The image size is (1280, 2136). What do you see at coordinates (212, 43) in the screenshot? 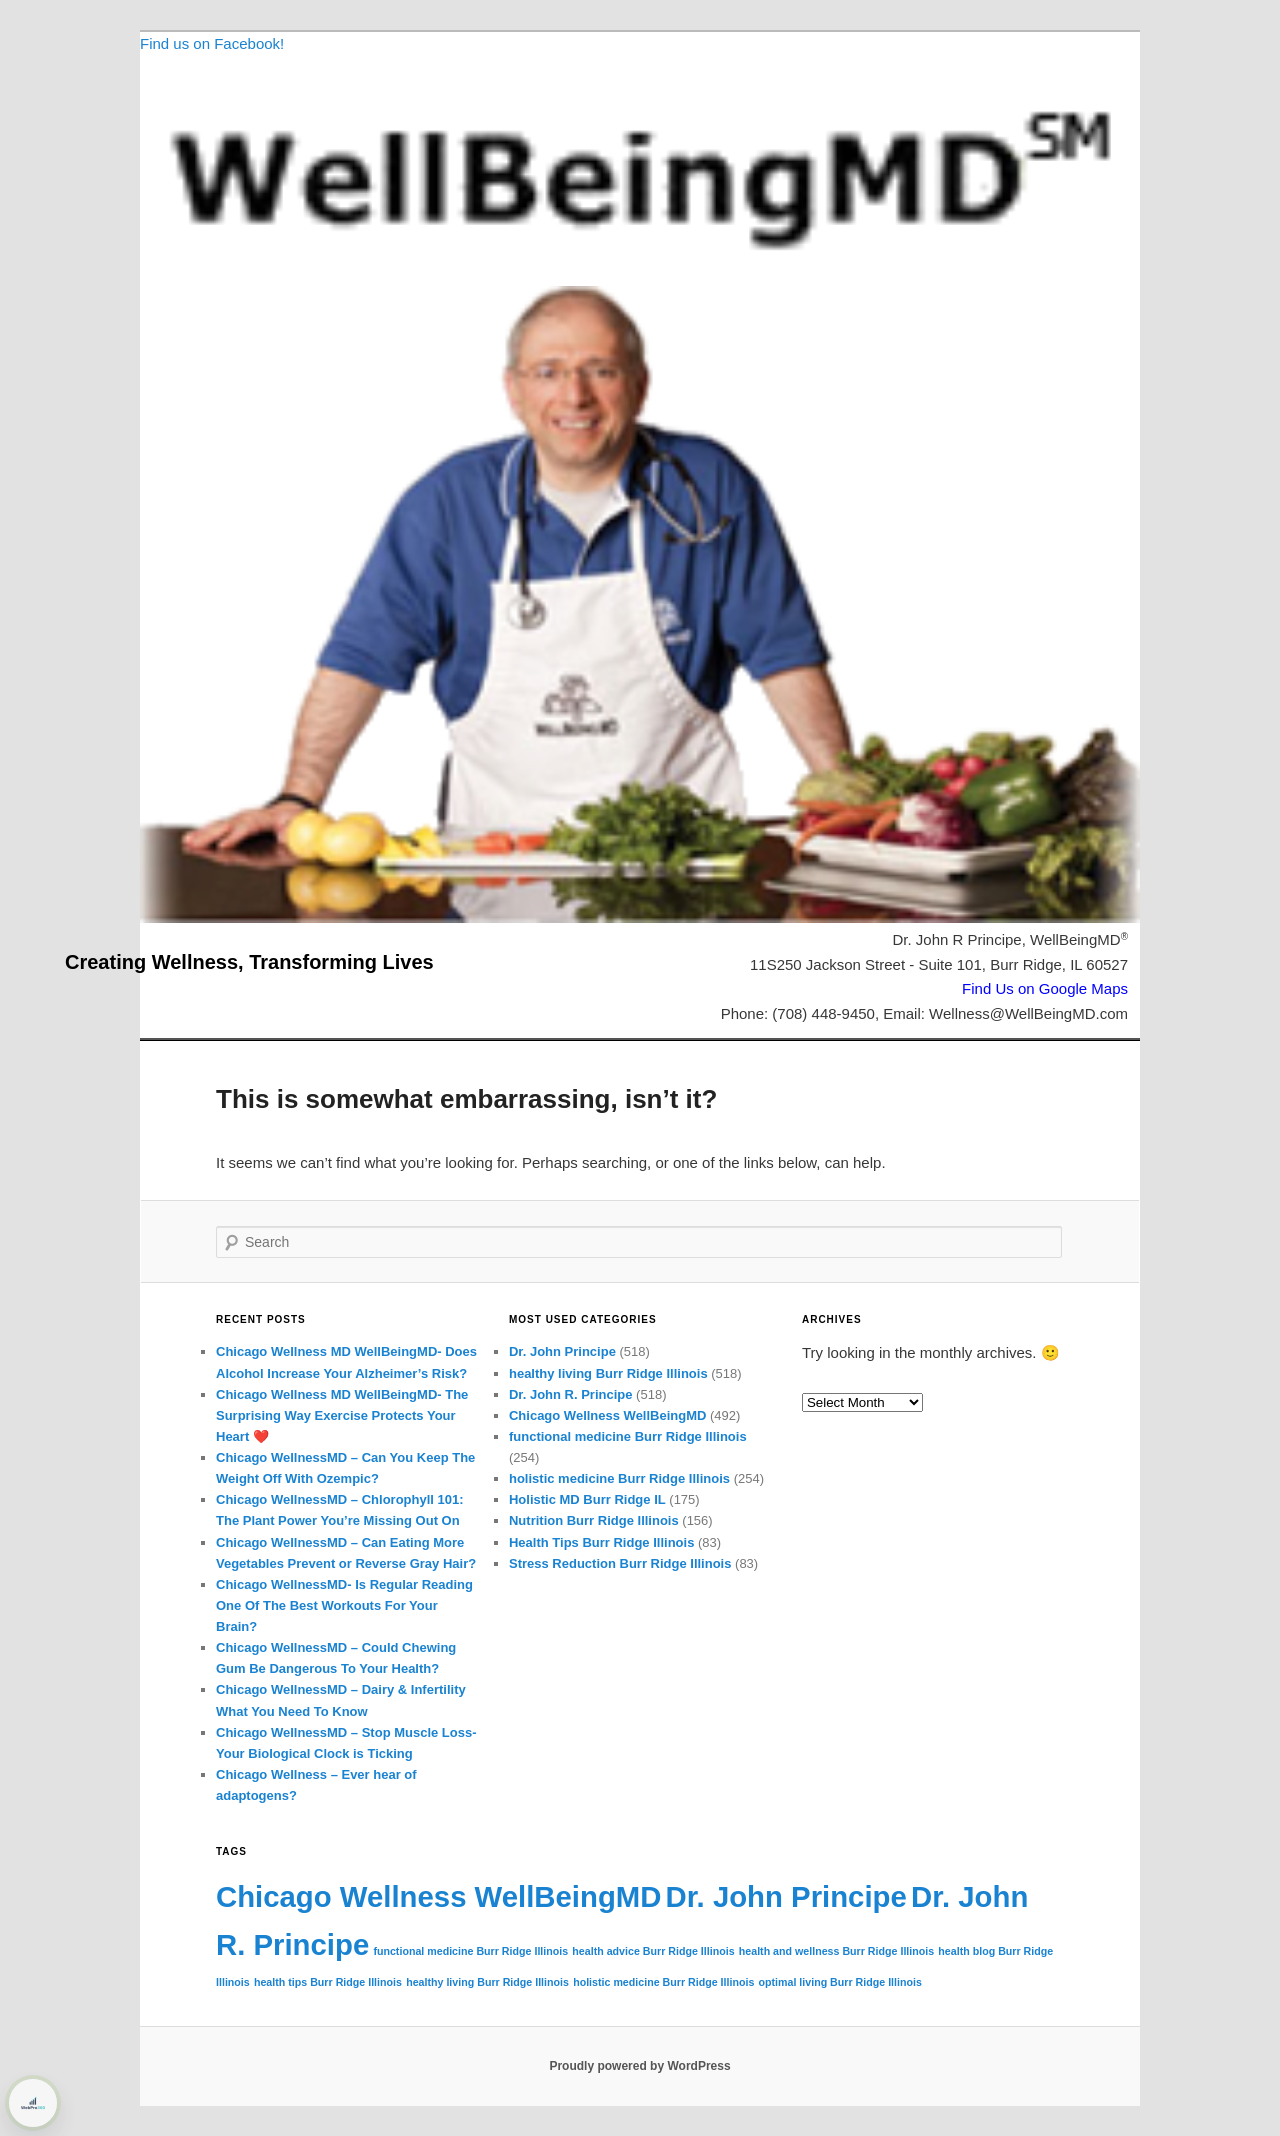
I see `Find us on Facebook!` at bounding box center [212, 43].